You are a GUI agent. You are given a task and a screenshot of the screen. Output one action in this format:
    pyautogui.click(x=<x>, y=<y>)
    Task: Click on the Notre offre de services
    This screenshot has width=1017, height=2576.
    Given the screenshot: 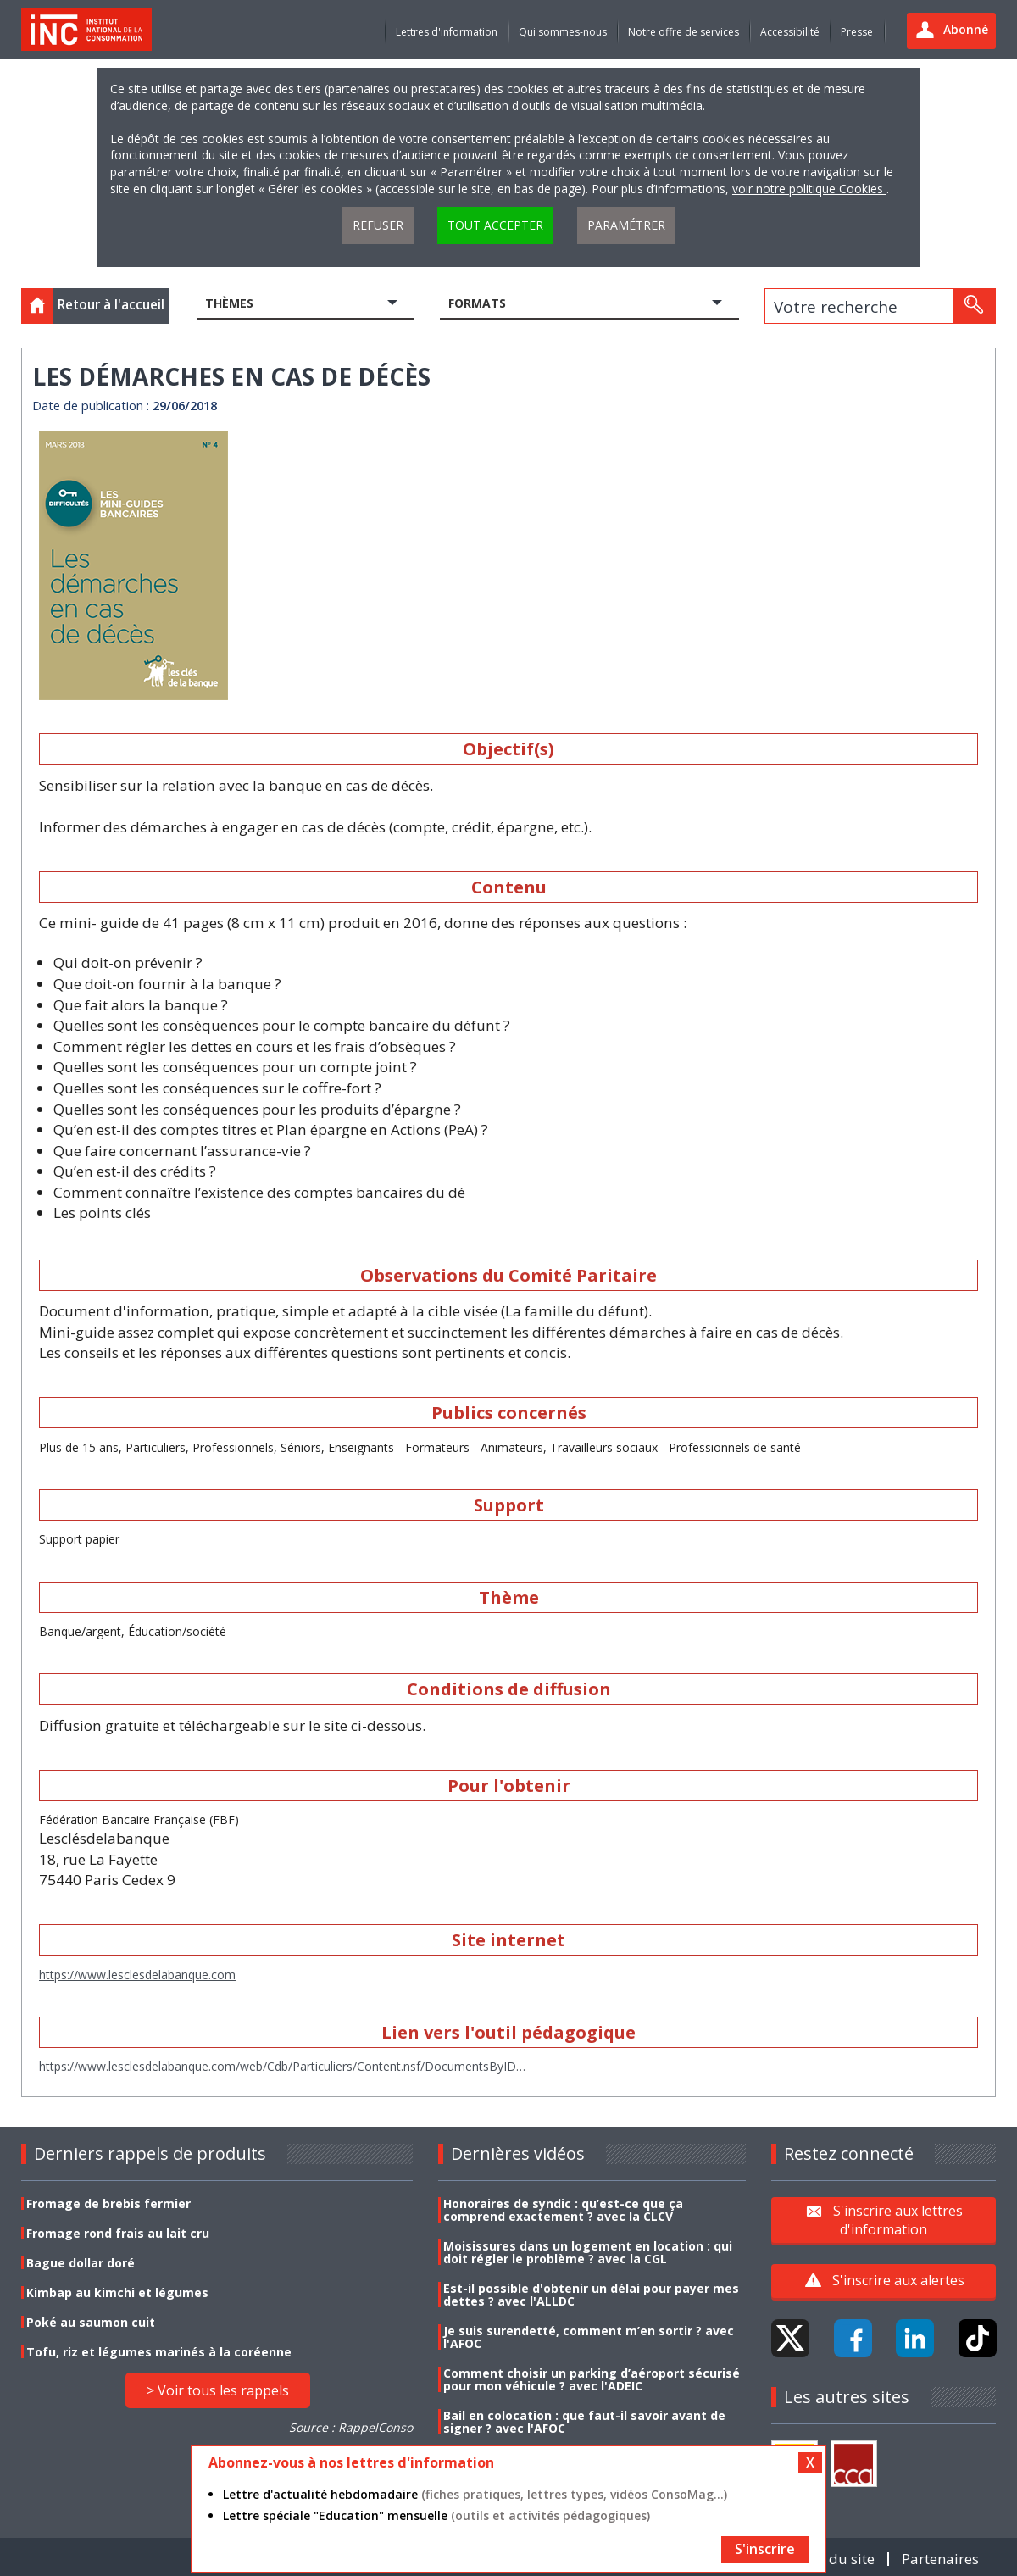 What is the action you would take?
    pyautogui.click(x=683, y=32)
    